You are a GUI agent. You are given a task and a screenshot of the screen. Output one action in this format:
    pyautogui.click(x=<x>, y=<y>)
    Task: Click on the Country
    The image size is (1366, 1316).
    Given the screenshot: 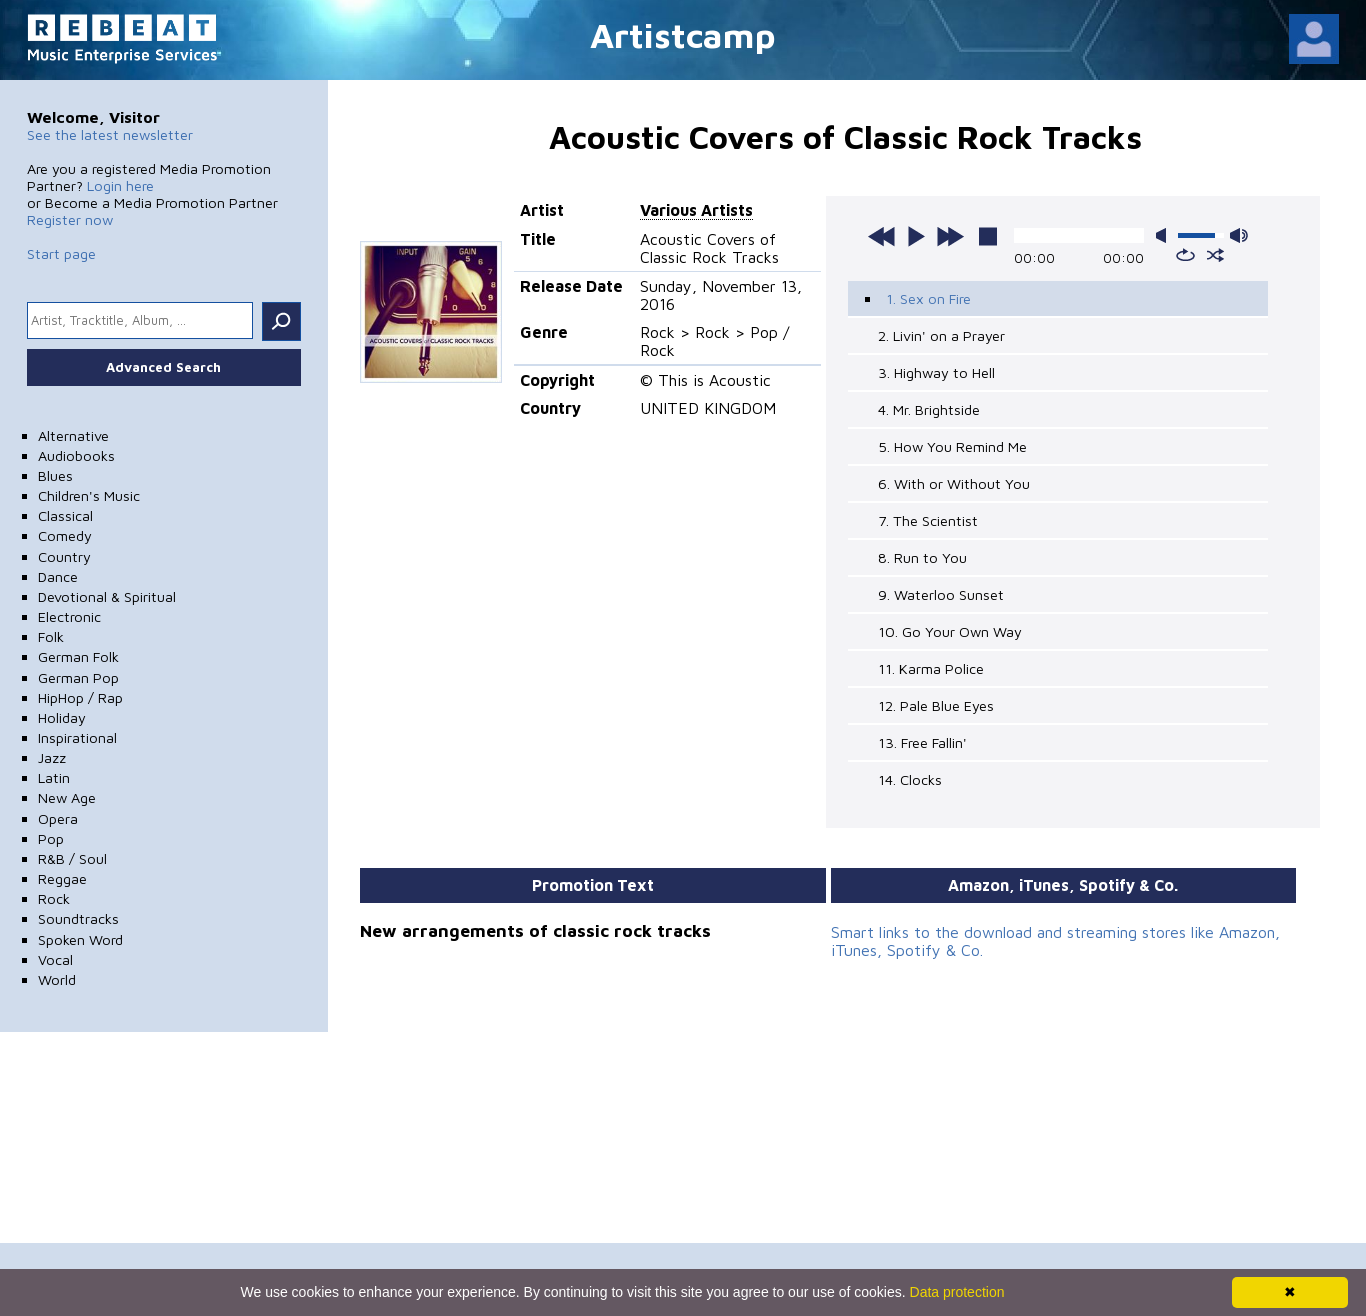 What is the action you would take?
    pyautogui.click(x=64, y=556)
    